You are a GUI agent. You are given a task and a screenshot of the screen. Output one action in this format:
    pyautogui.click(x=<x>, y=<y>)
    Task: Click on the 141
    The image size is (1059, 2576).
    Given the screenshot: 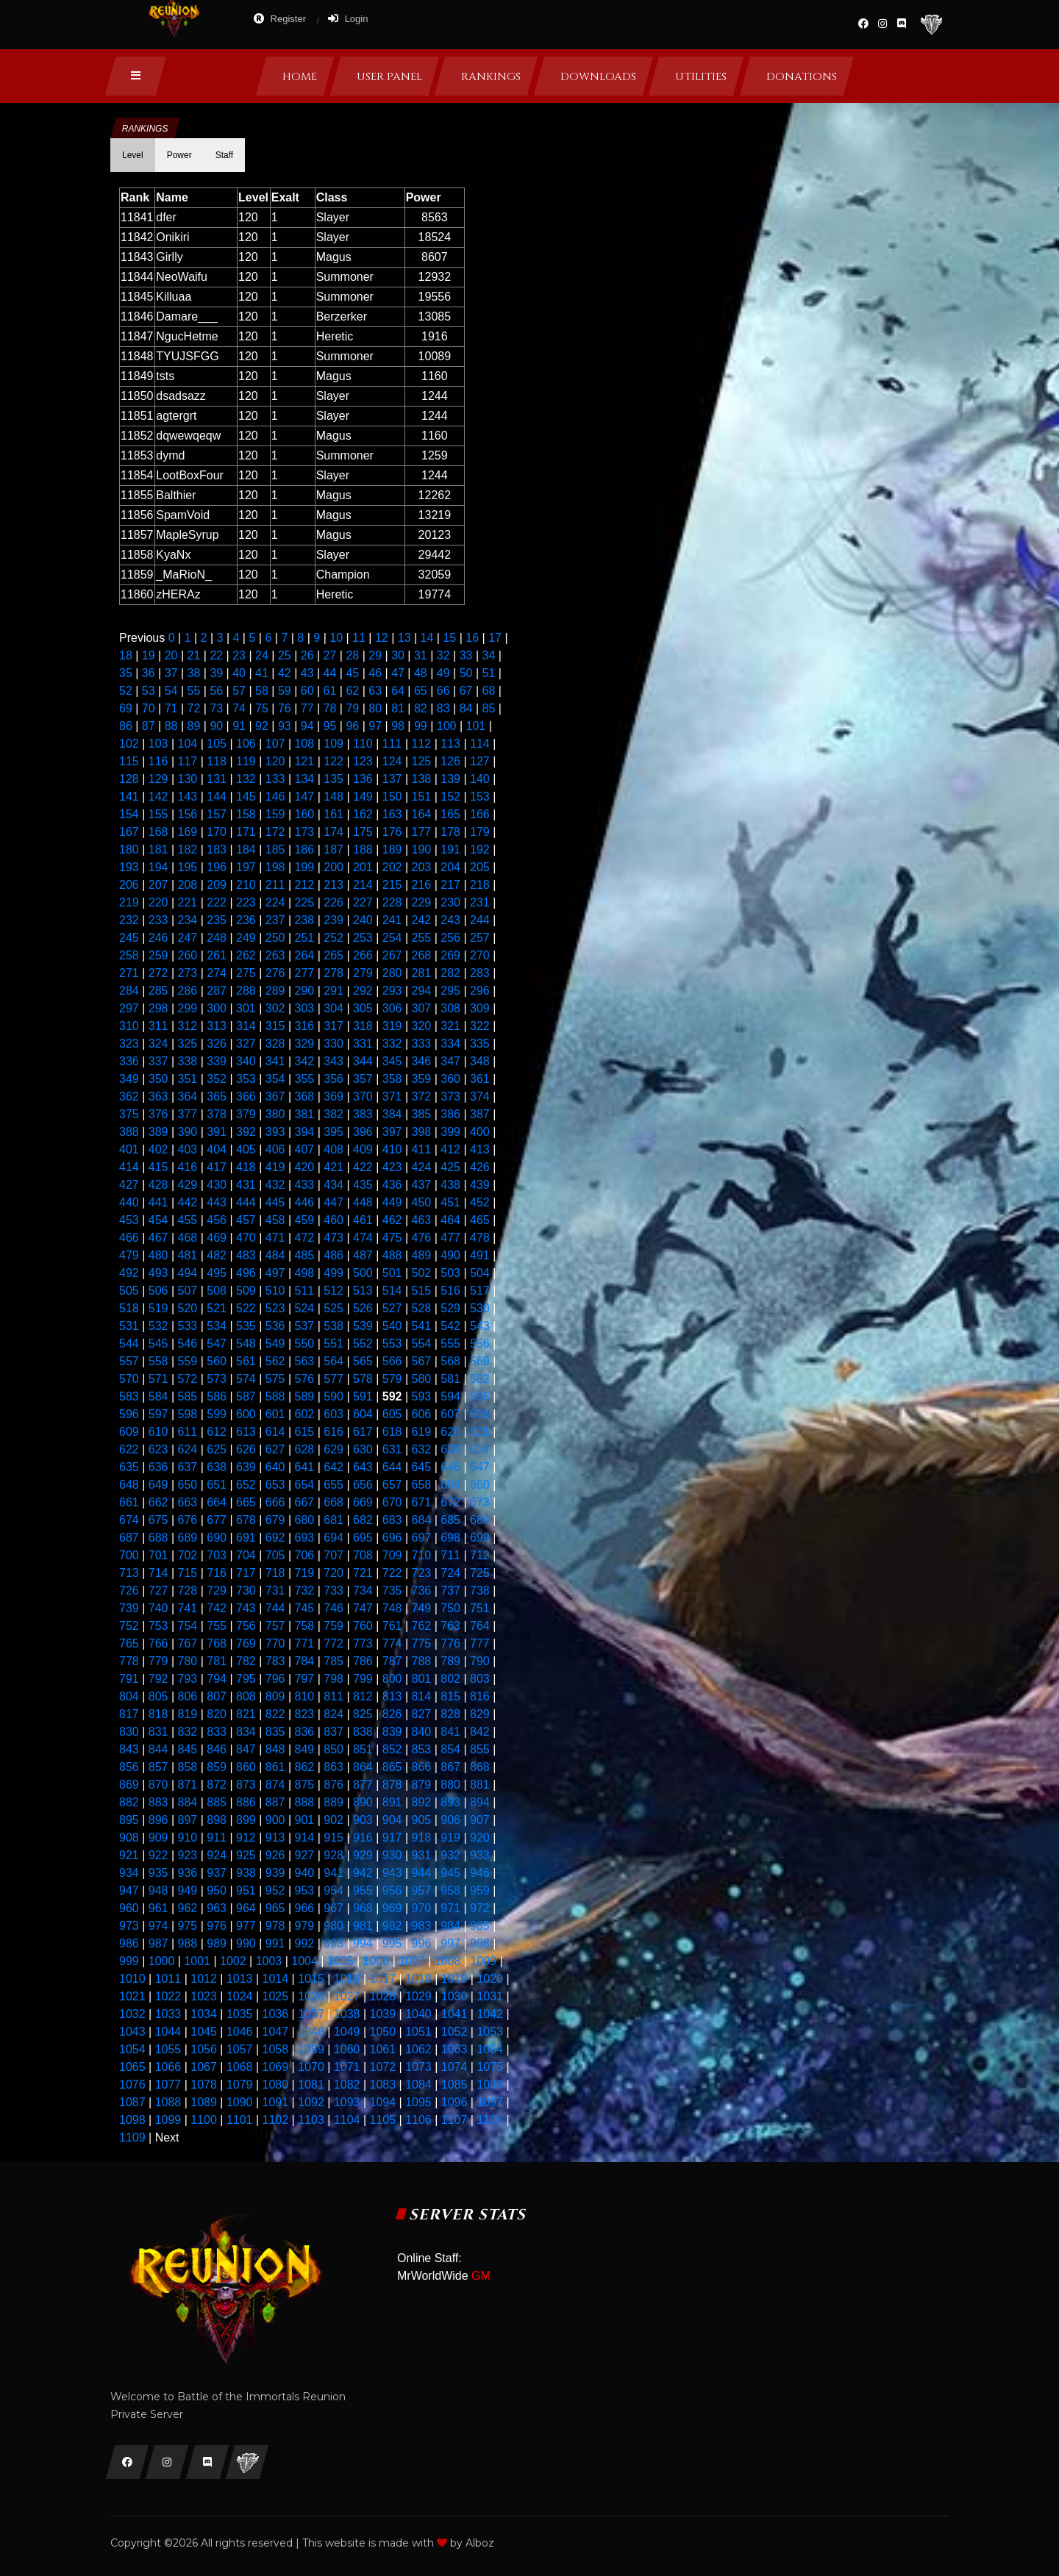 What is the action you would take?
    pyautogui.click(x=129, y=796)
    